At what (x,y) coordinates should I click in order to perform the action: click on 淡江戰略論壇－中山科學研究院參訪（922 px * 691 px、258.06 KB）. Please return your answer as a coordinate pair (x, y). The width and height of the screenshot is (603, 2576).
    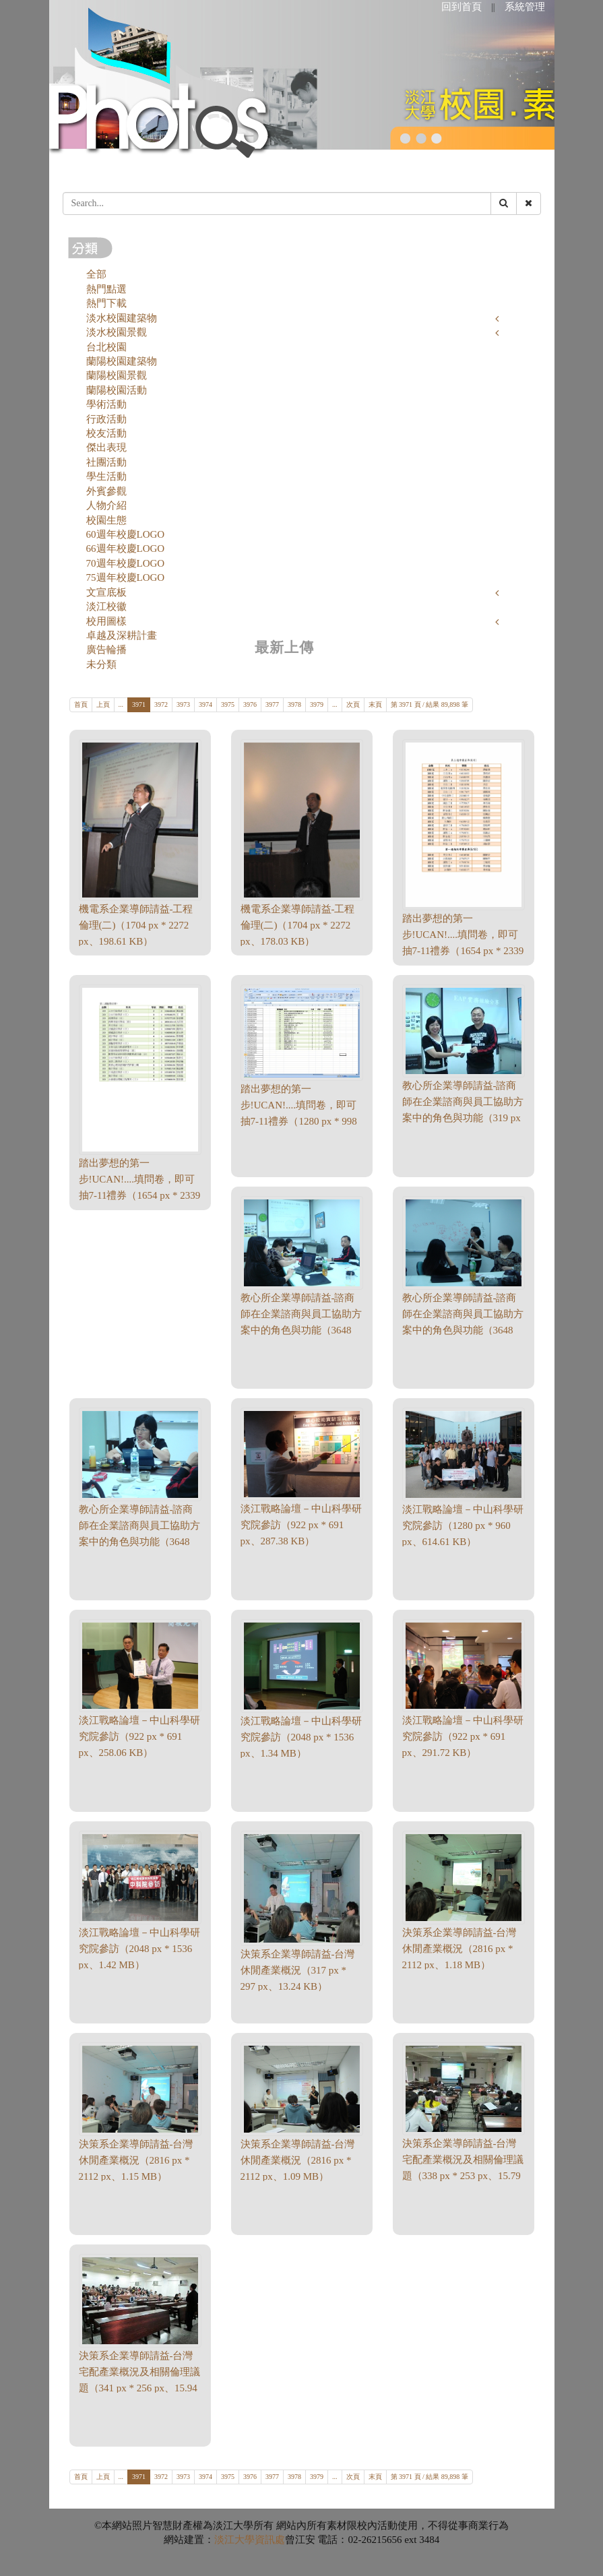
    Looking at the image, I should click on (139, 1736).